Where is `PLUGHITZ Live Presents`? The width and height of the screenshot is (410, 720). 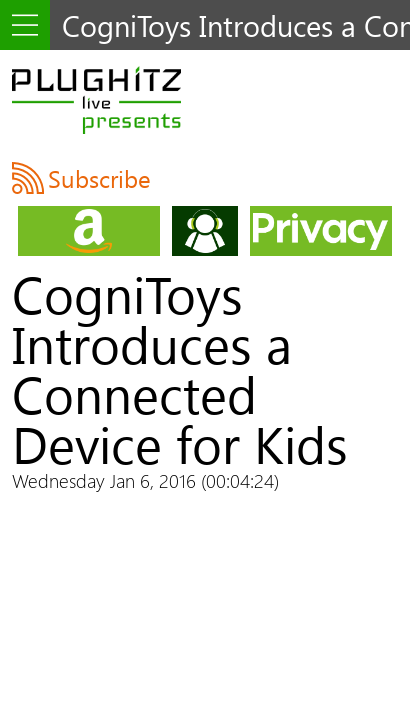
PLUGHITZ Live Presents is located at coordinates (96, 100).